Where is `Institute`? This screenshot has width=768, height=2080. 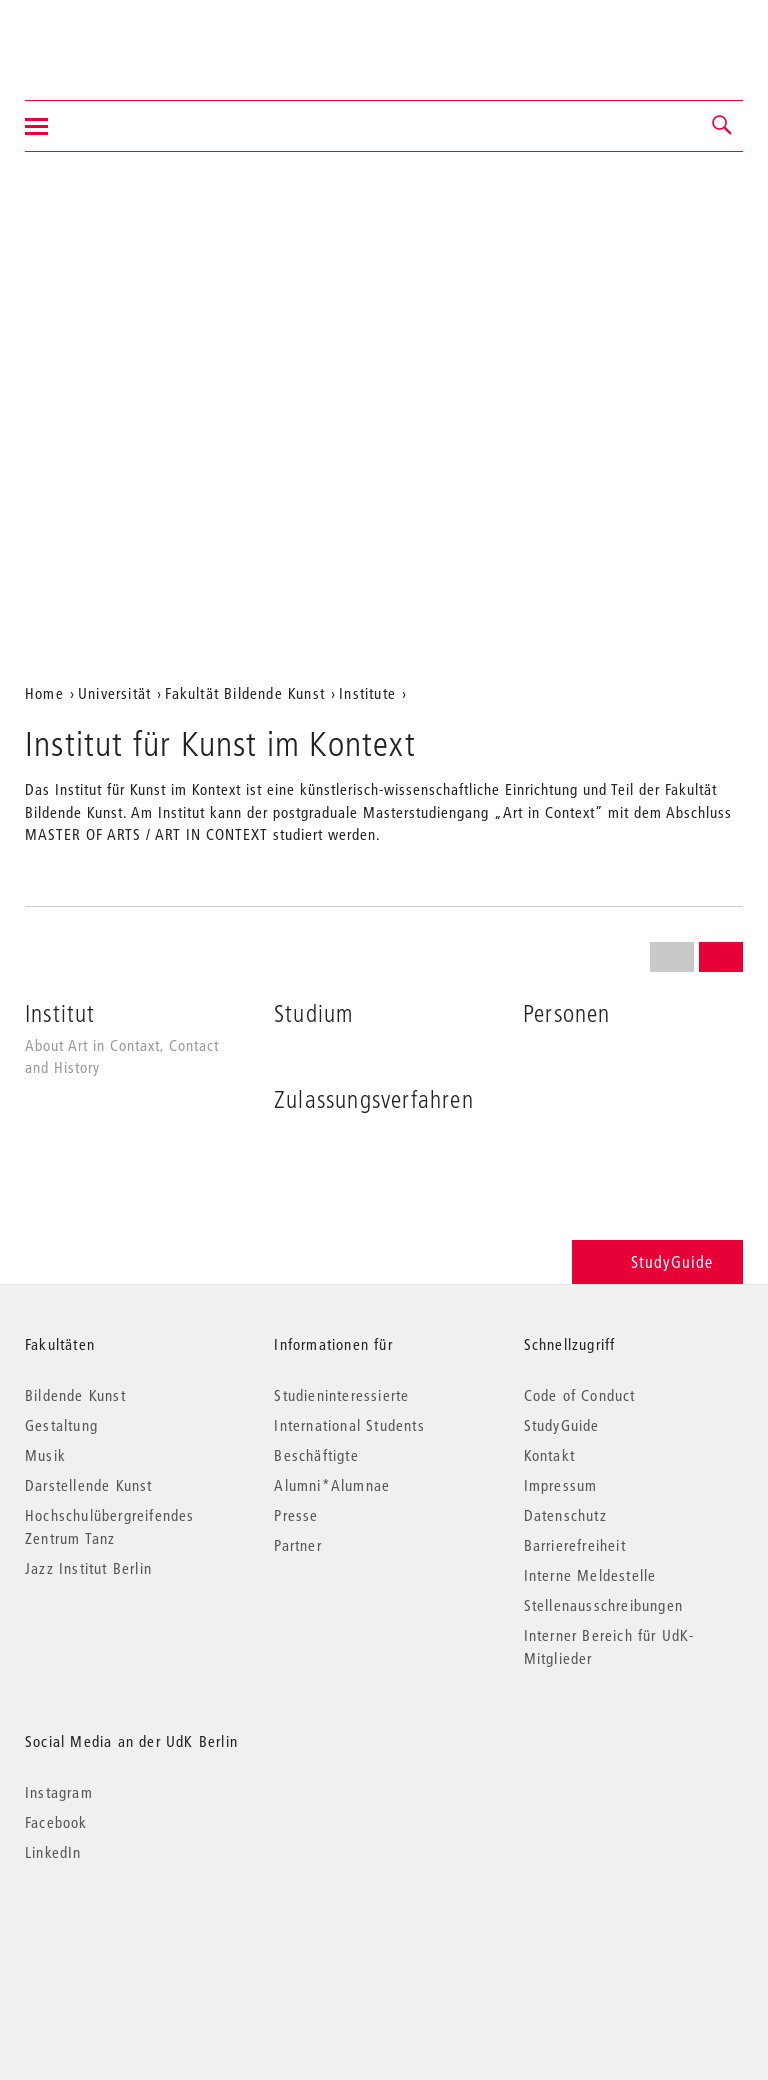 Institute is located at coordinates (367, 693).